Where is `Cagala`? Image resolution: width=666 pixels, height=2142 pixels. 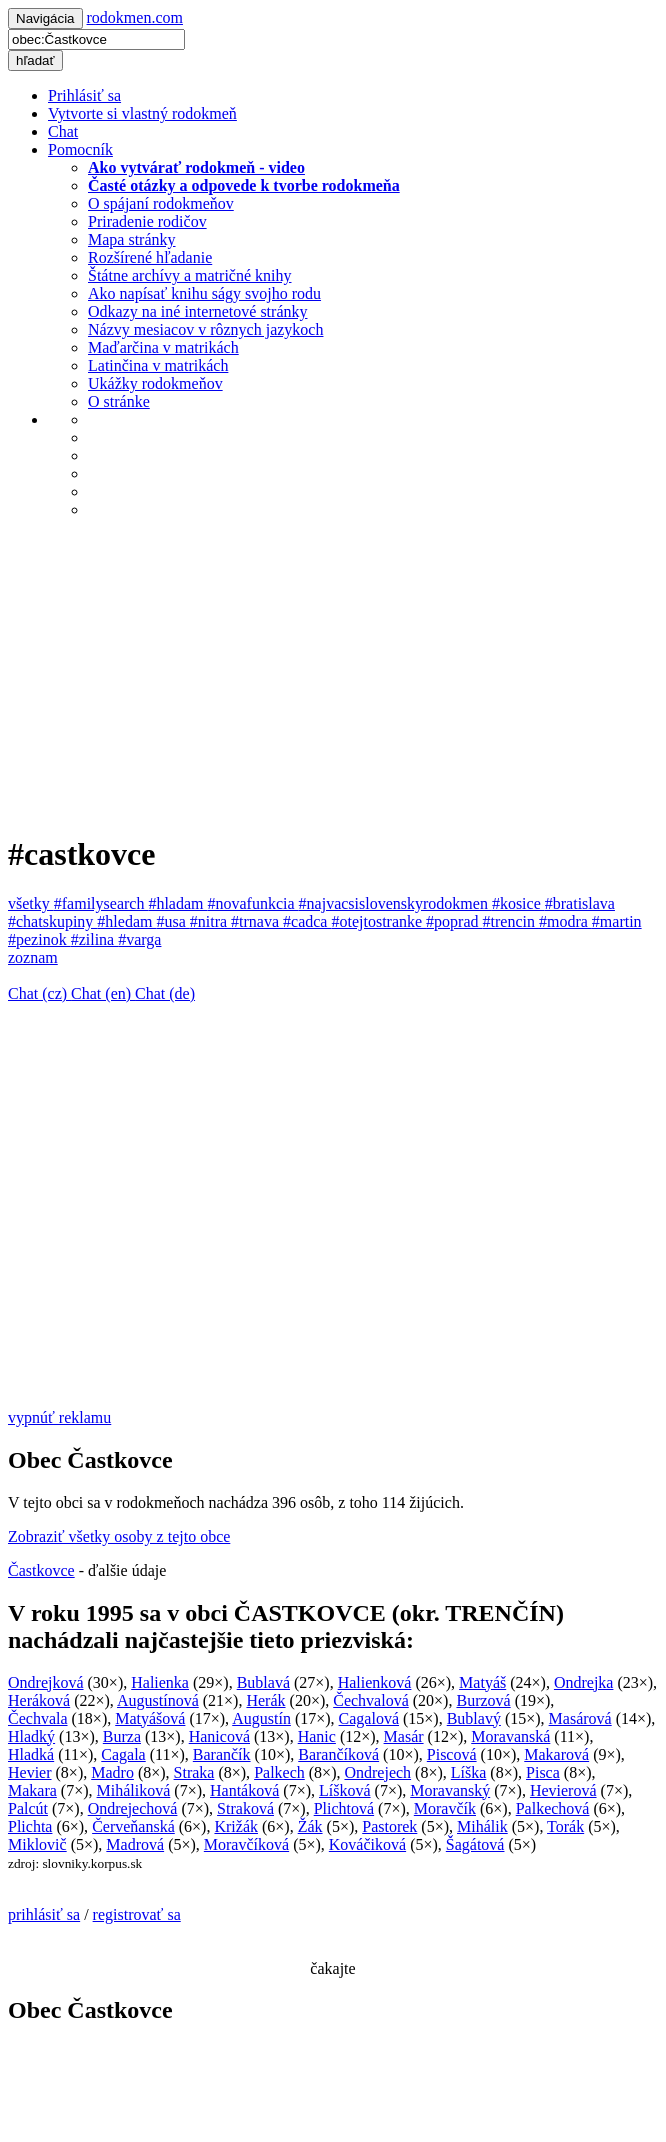
Cagala is located at coordinates (123, 1754).